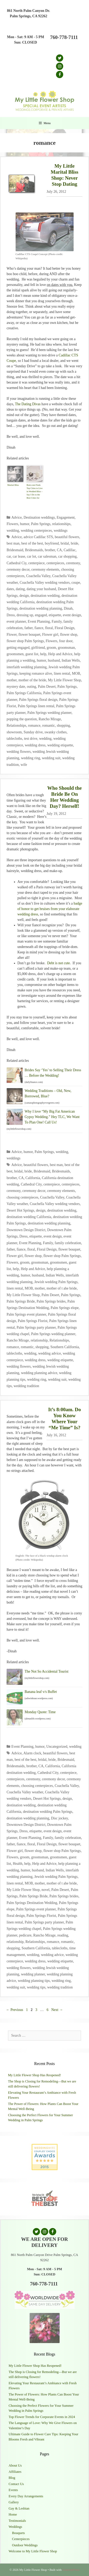  Describe the element at coordinates (61, 524) in the screenshot. I see `relationships` at that location.